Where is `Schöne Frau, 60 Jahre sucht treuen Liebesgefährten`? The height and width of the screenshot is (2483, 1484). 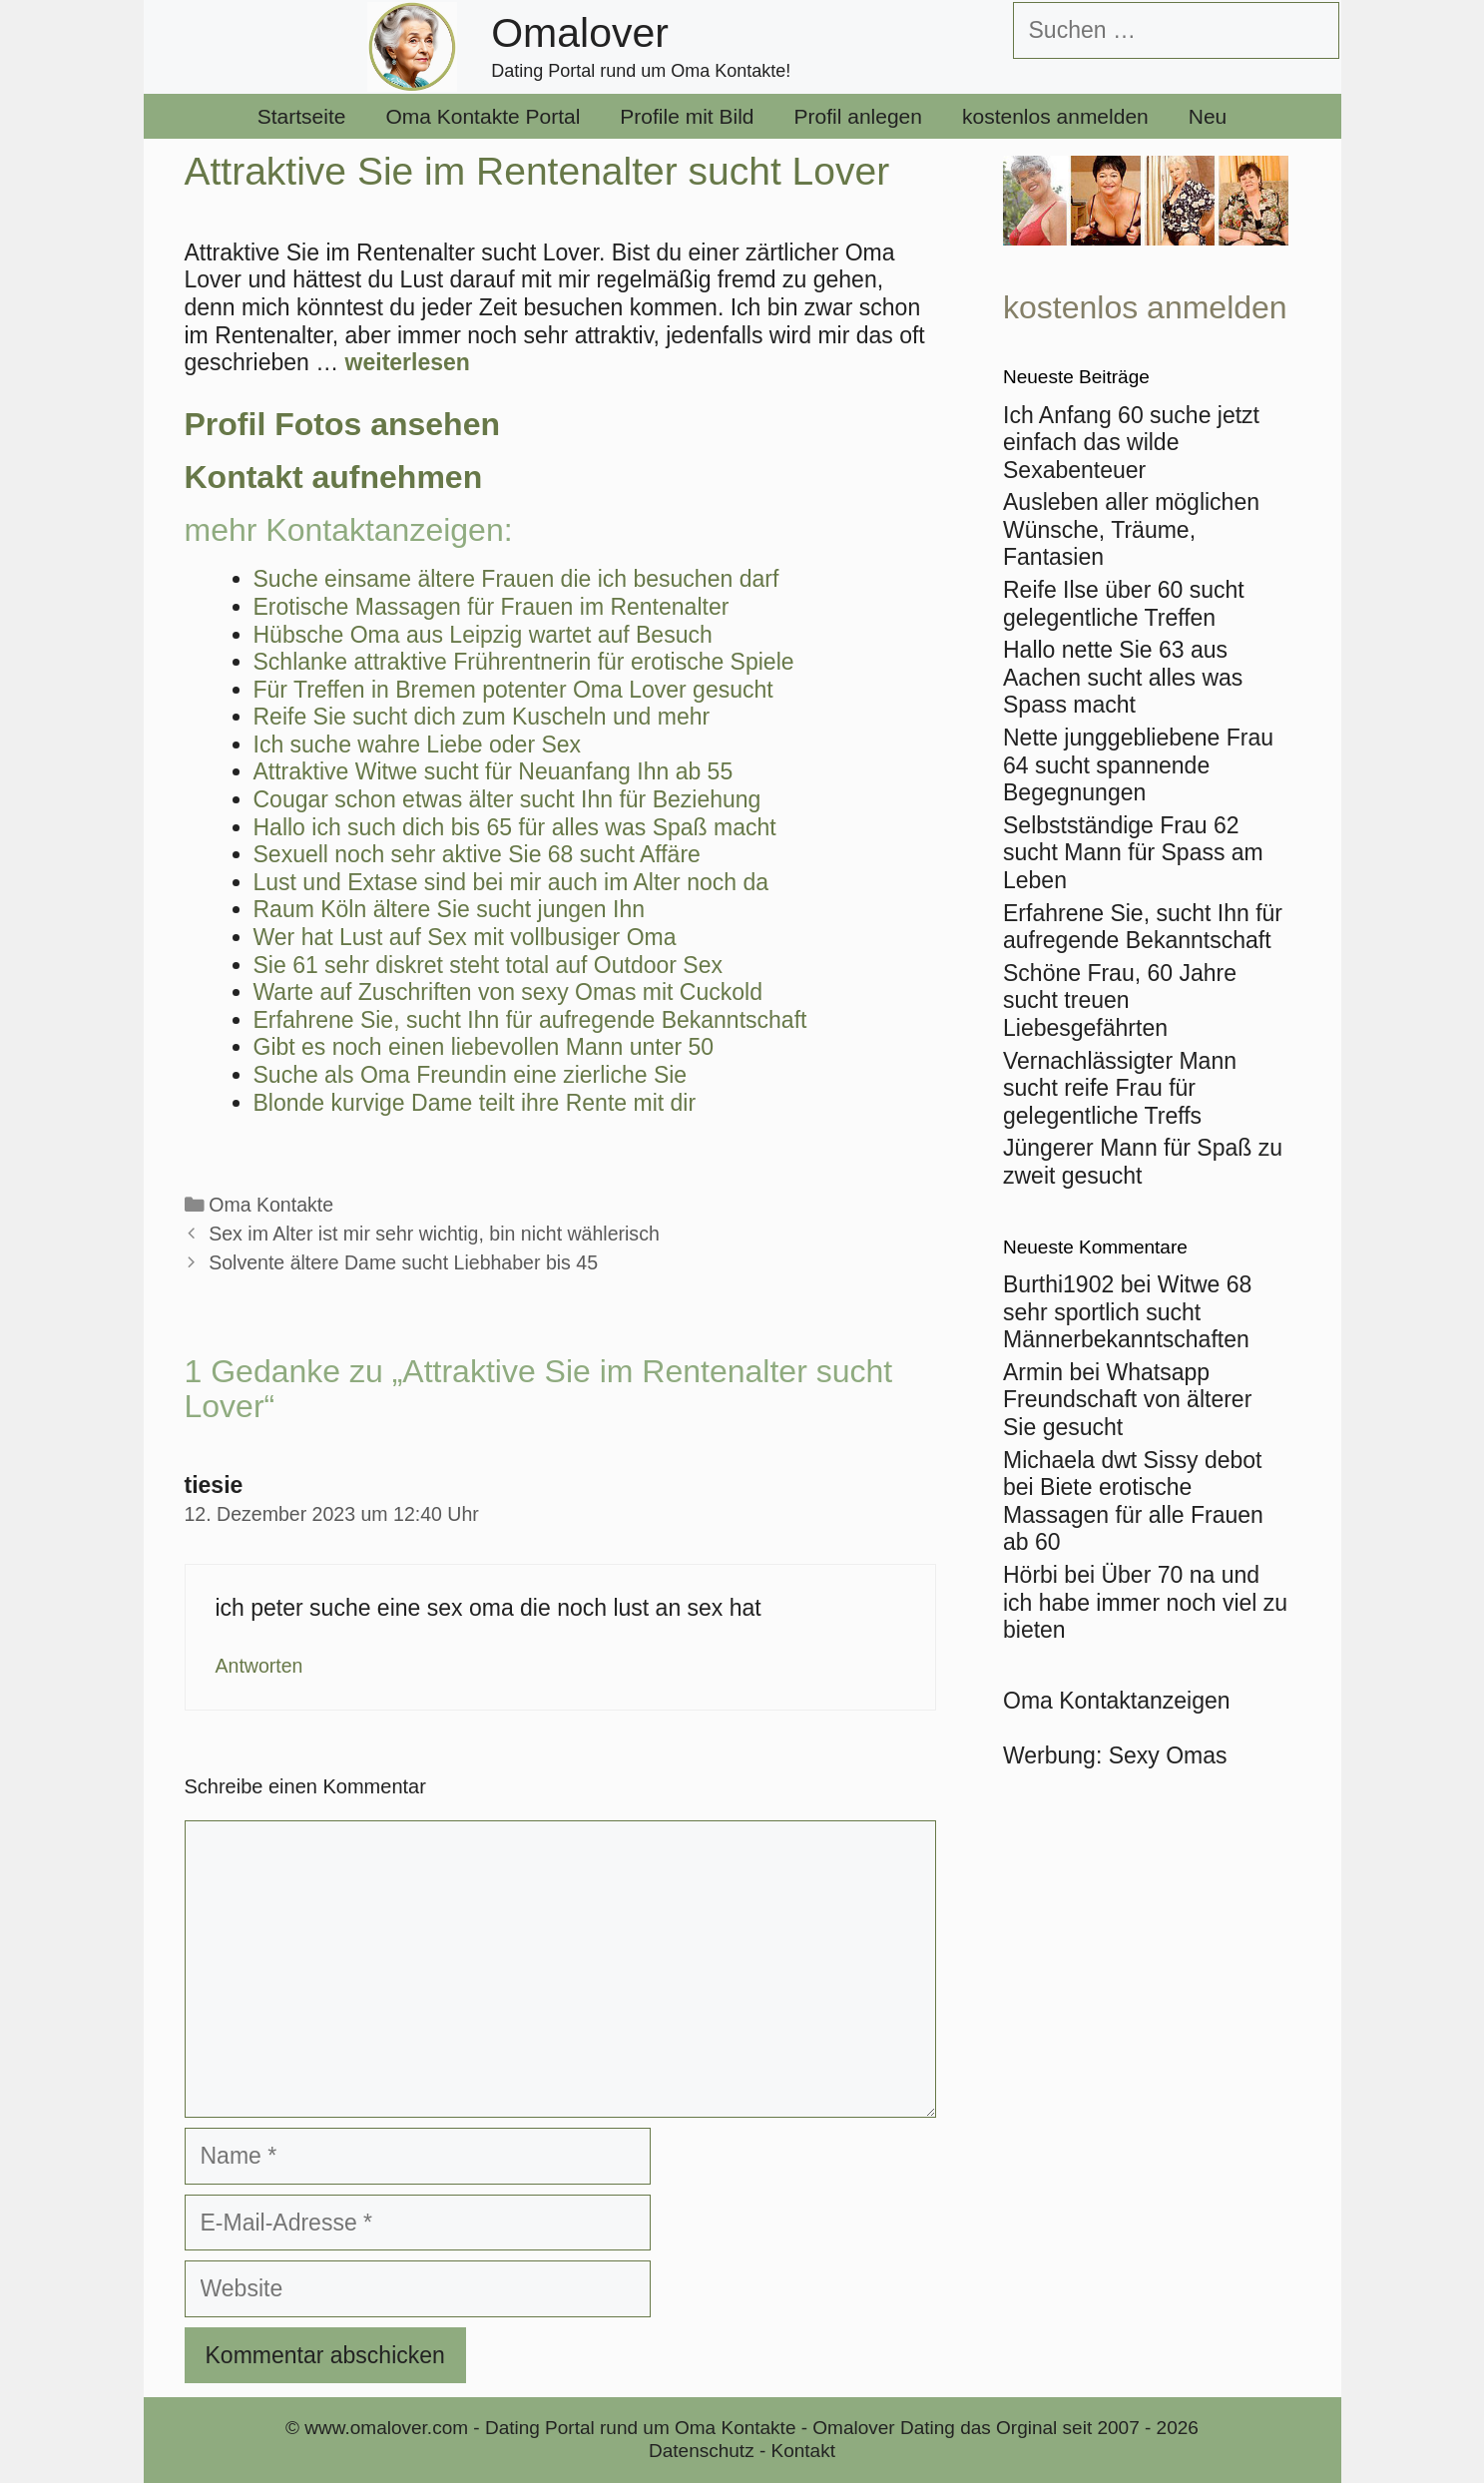 Schöne Frau, 60 Jahre sucht treuen Liebesgefährten is located at coordinates (1120, 1000).